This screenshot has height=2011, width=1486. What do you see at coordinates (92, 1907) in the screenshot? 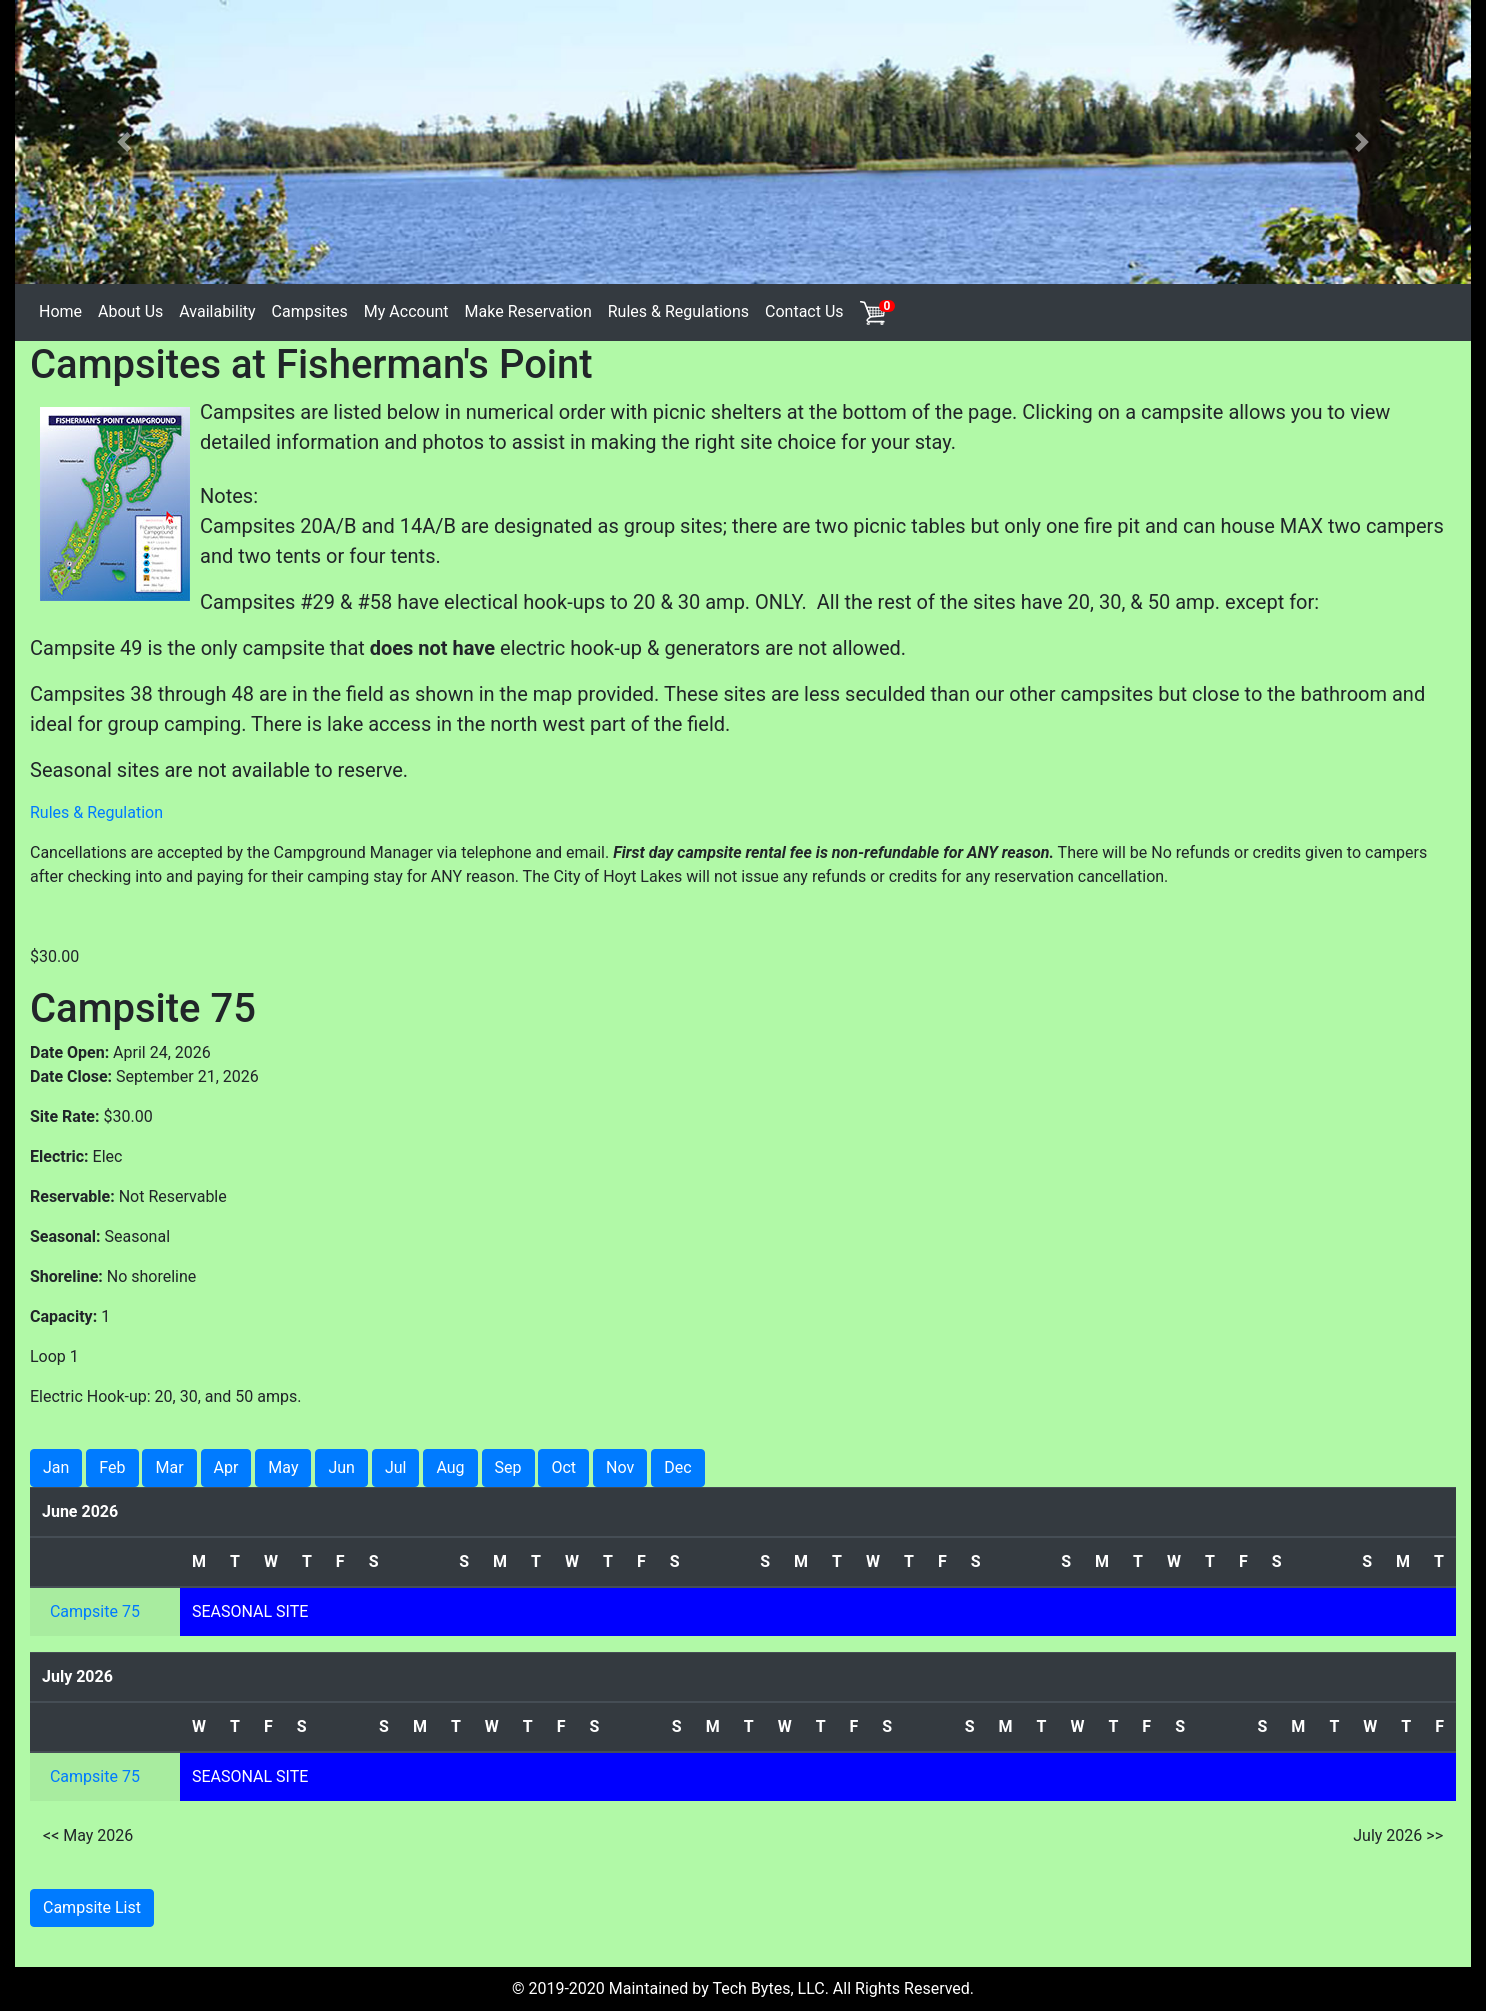
I see `Campsite List` at bounding box center [92, 1907].